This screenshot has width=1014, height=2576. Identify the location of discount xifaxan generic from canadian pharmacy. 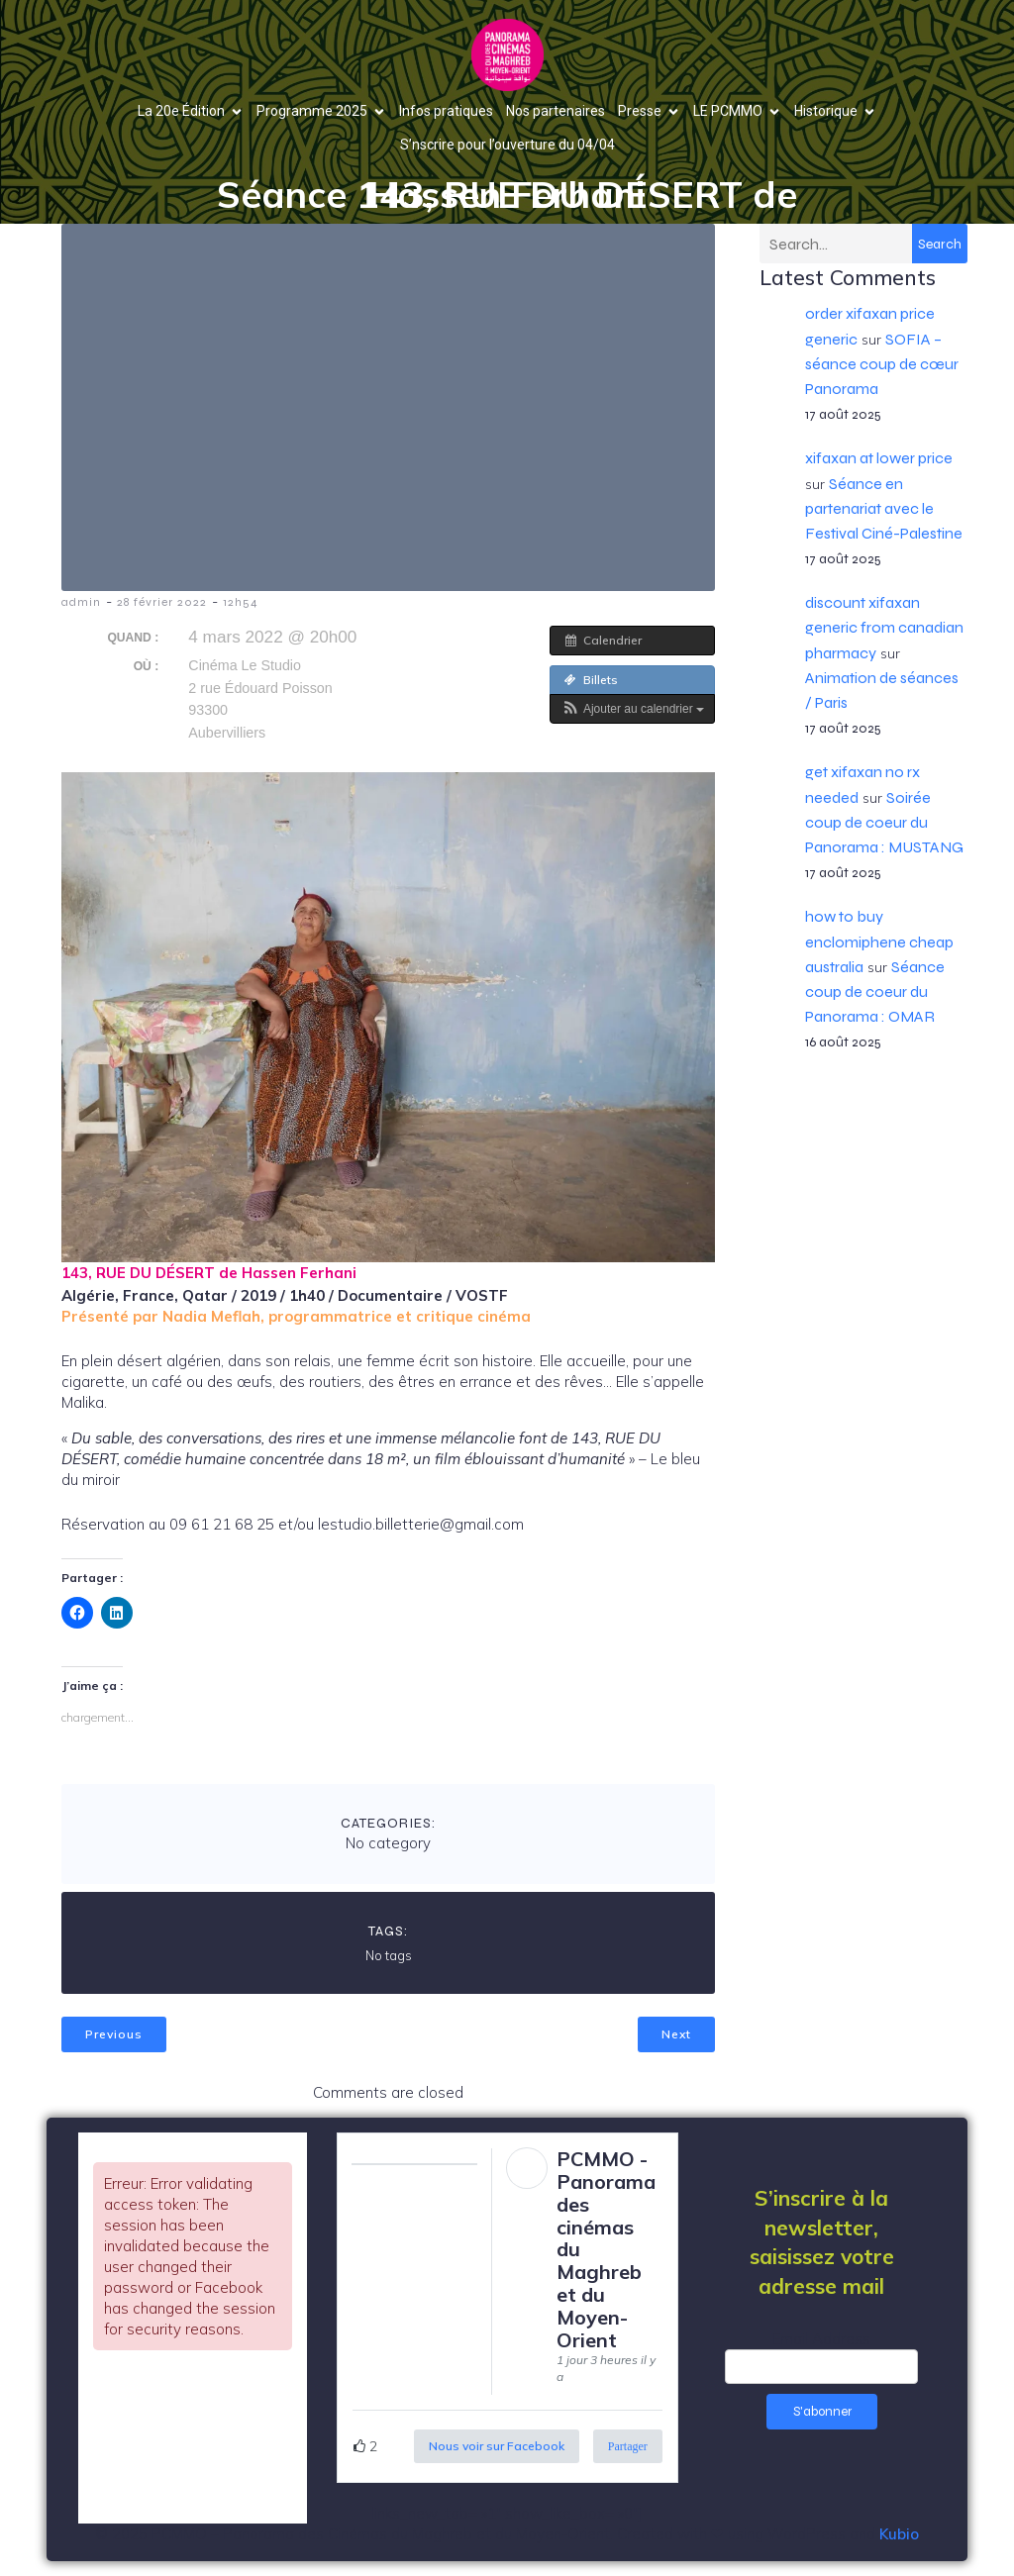
(884, 627).